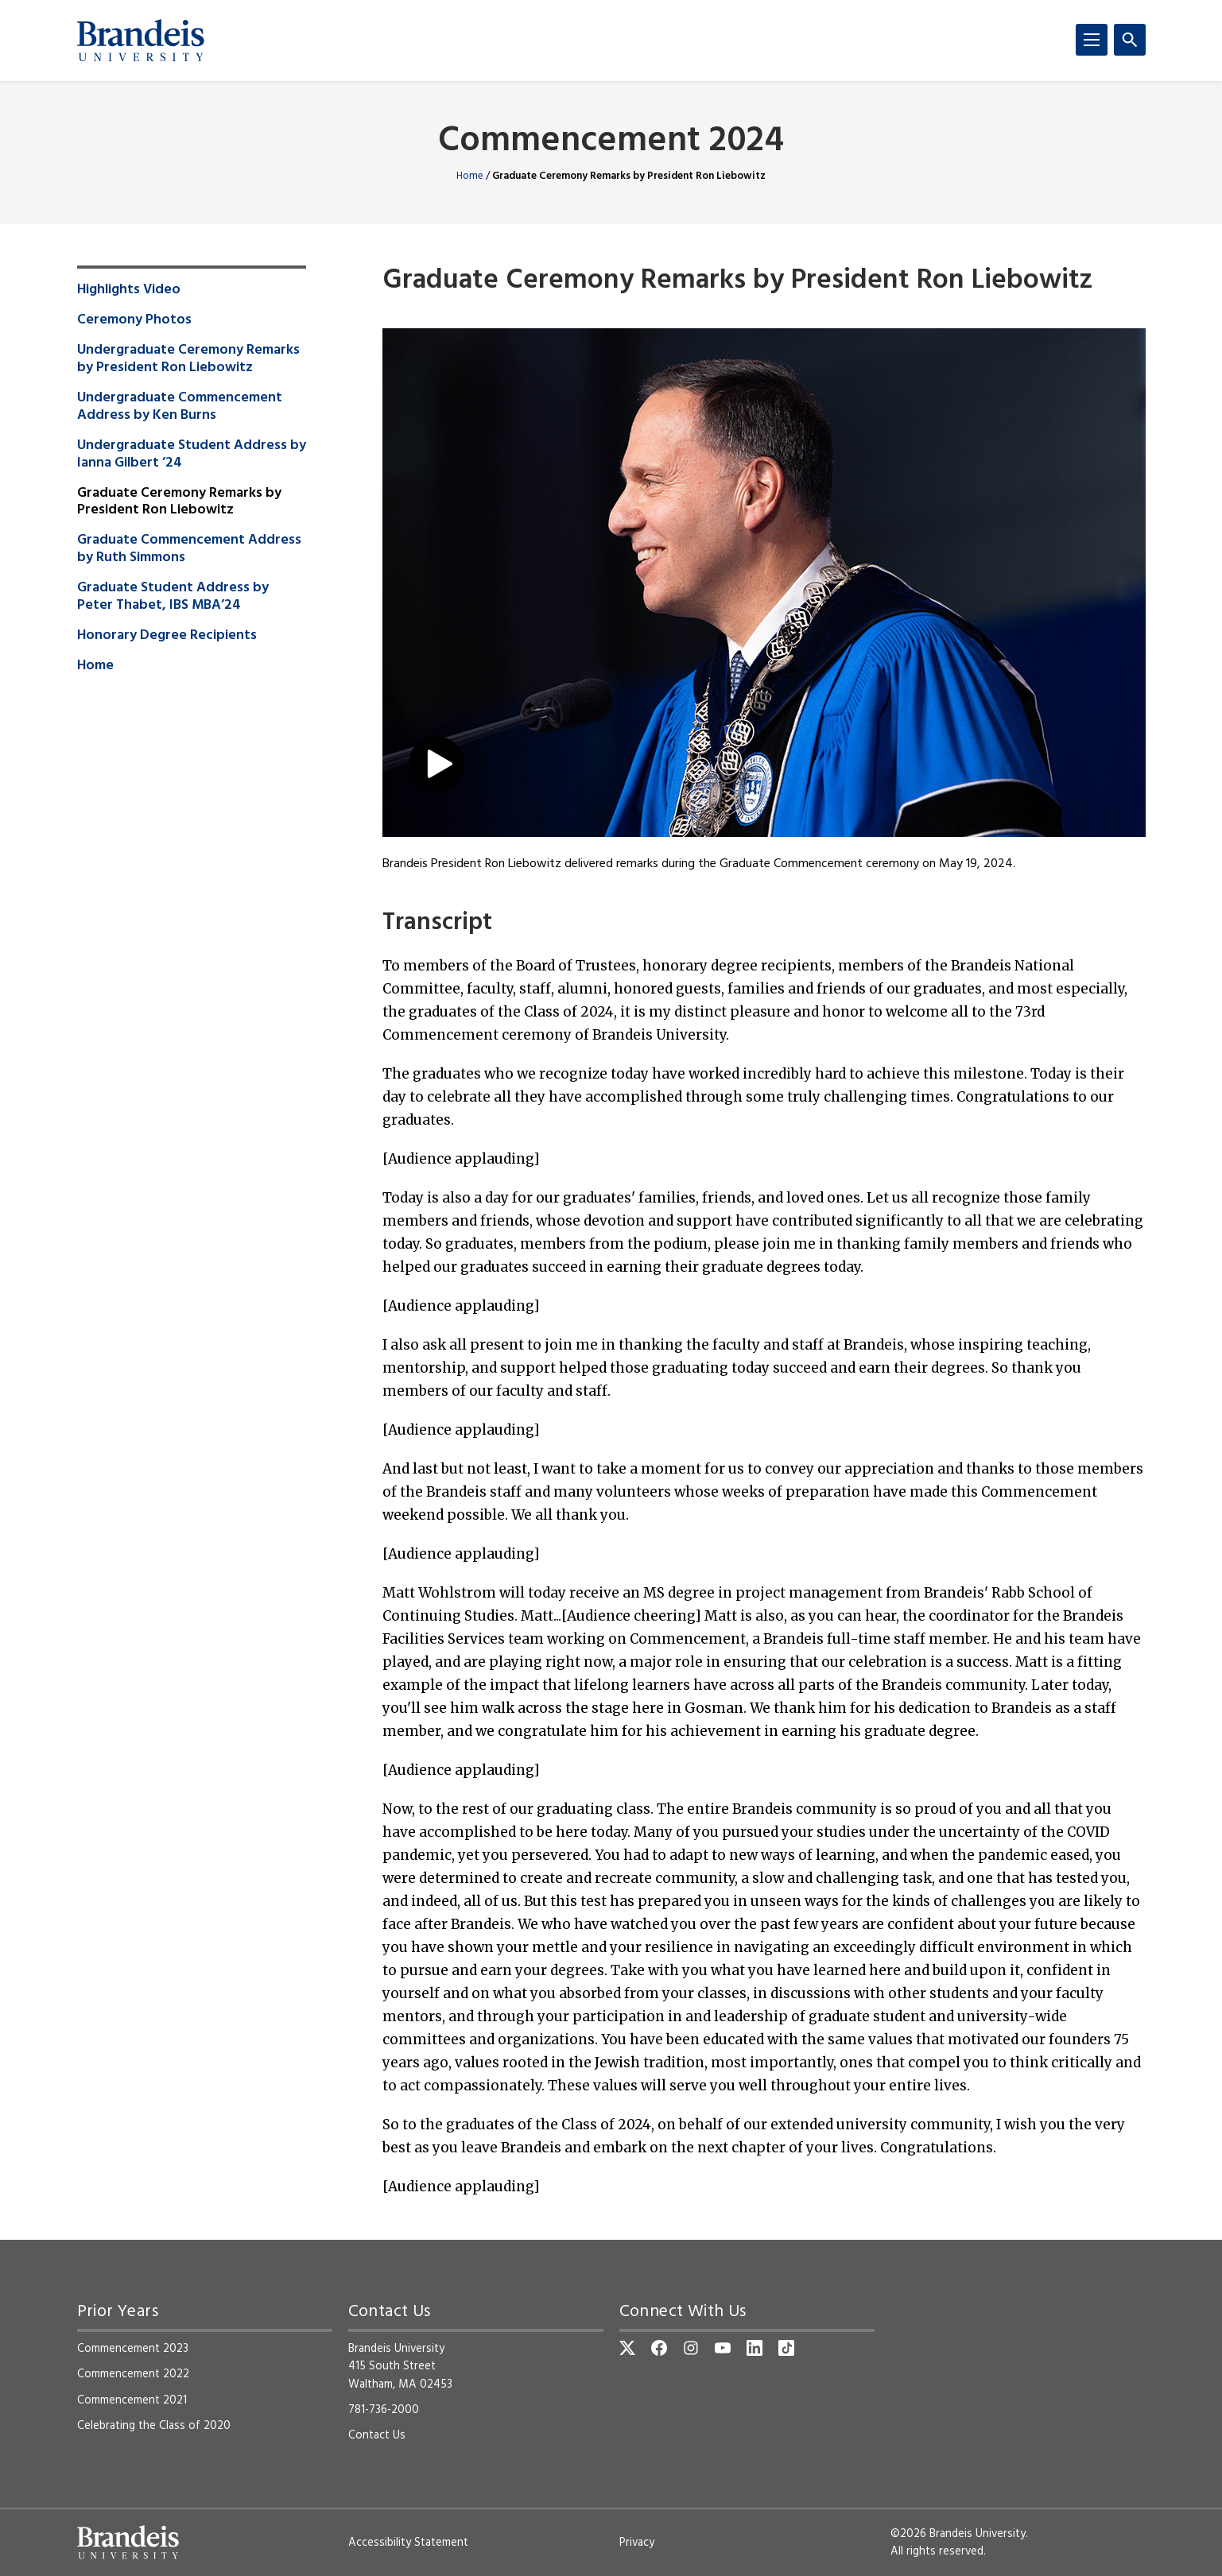 Image resolution: width=1222 pixels, height=2576 pixels. What do you see at coordinates (786, 2348) in the screenshot?
I see `[TikTok]` at bounding box center [786, 2348].